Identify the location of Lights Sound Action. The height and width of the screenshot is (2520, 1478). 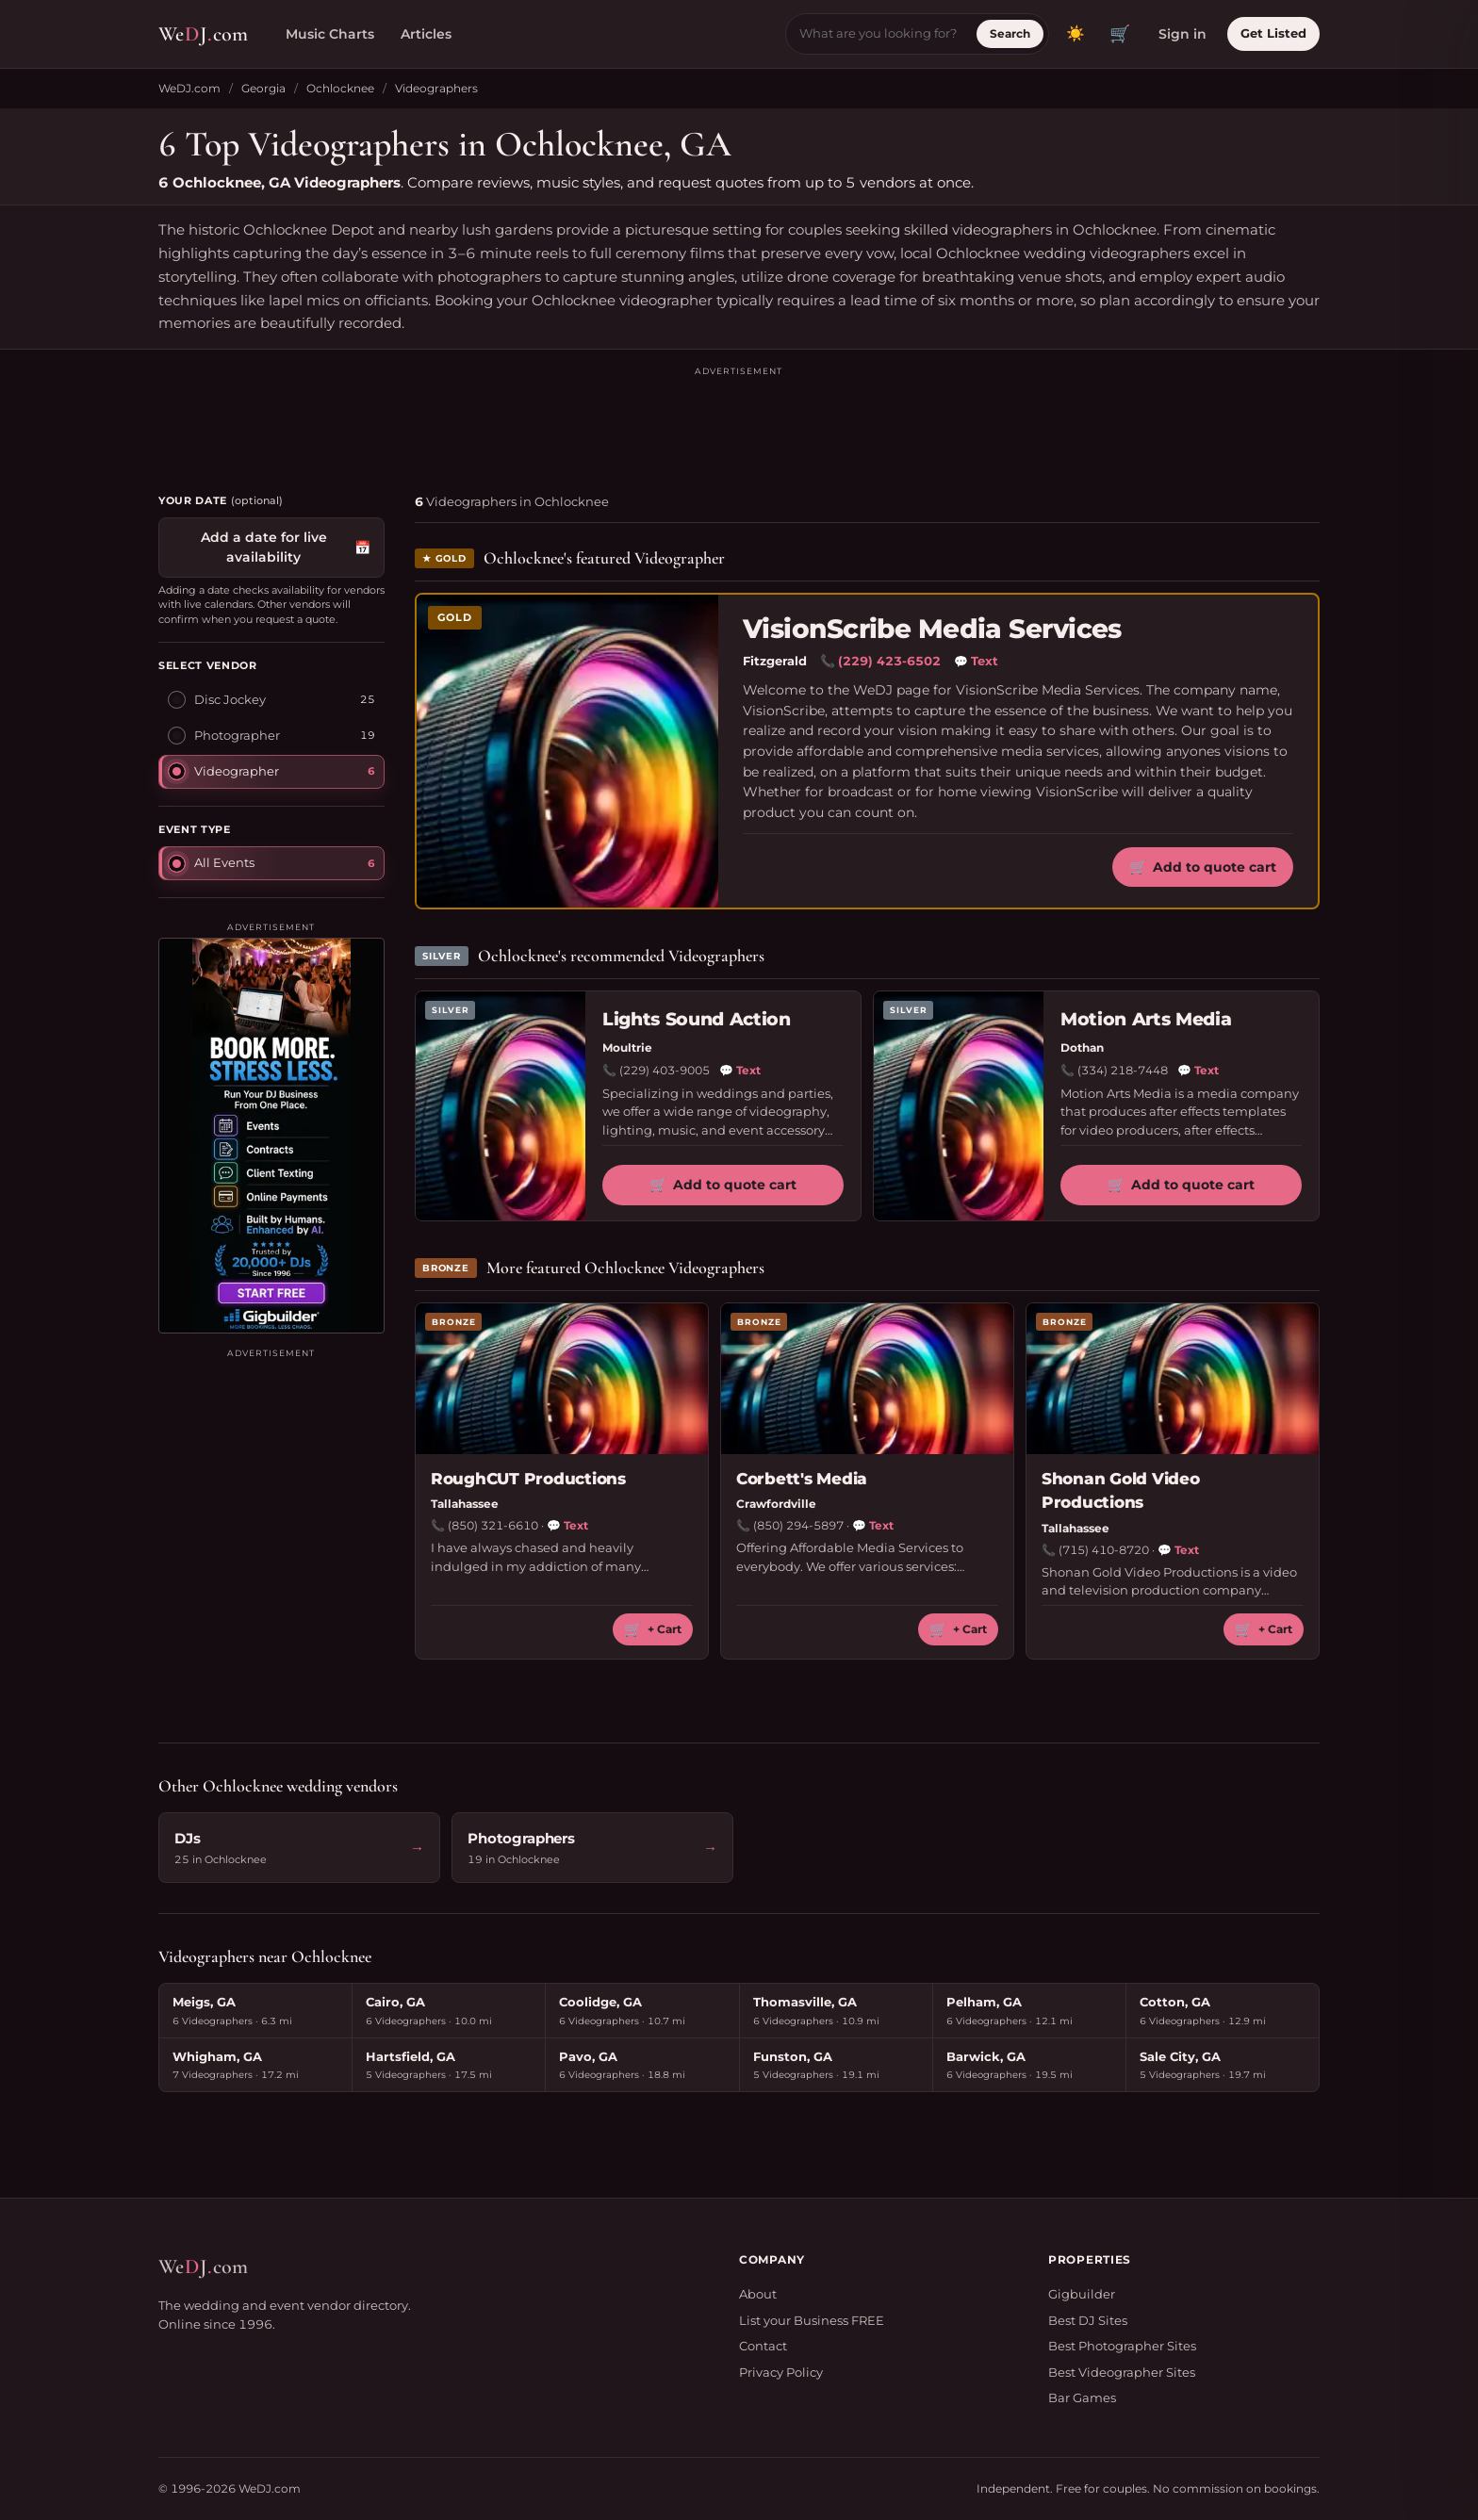
(696, 1019).